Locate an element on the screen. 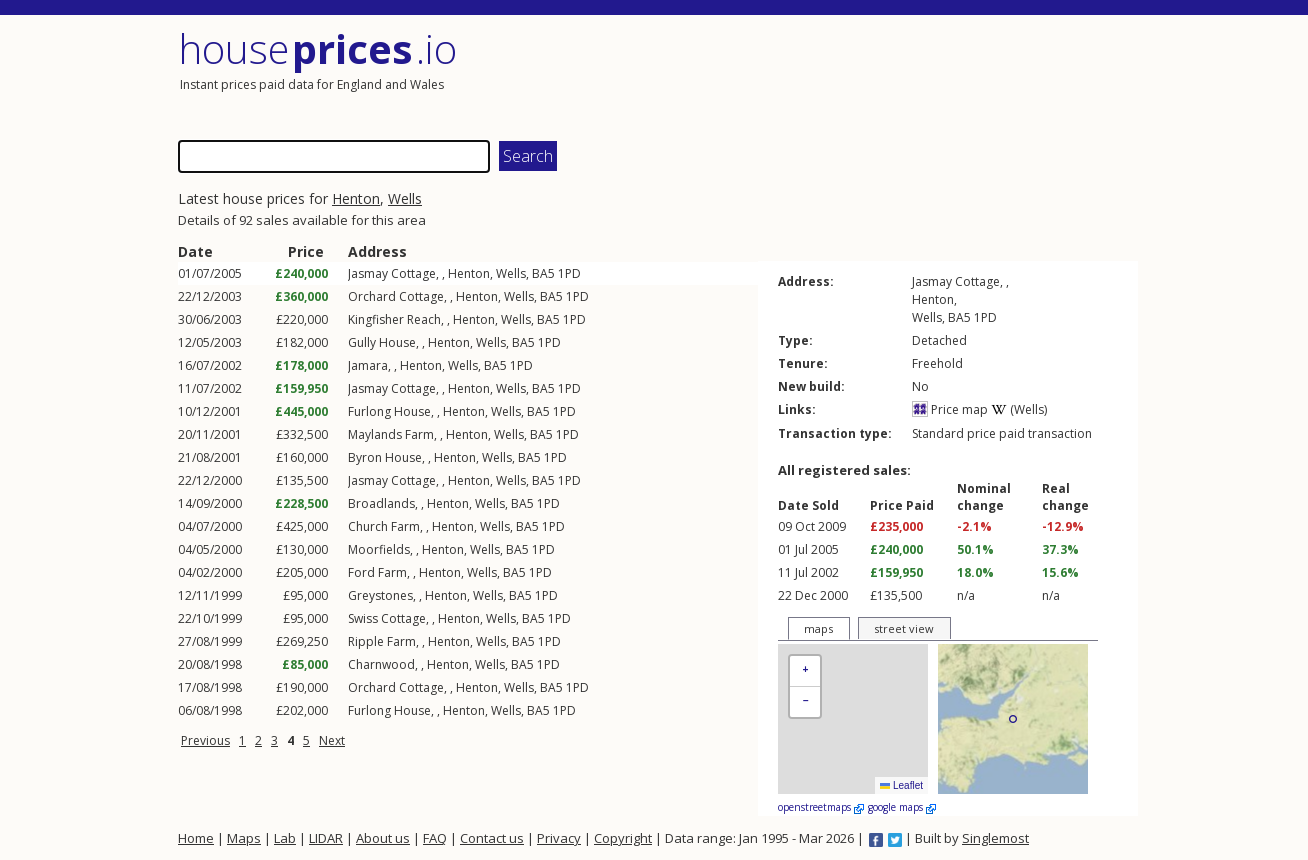 This screenshot has width=1308, height=860. Next is located at coordinates (332, 740).